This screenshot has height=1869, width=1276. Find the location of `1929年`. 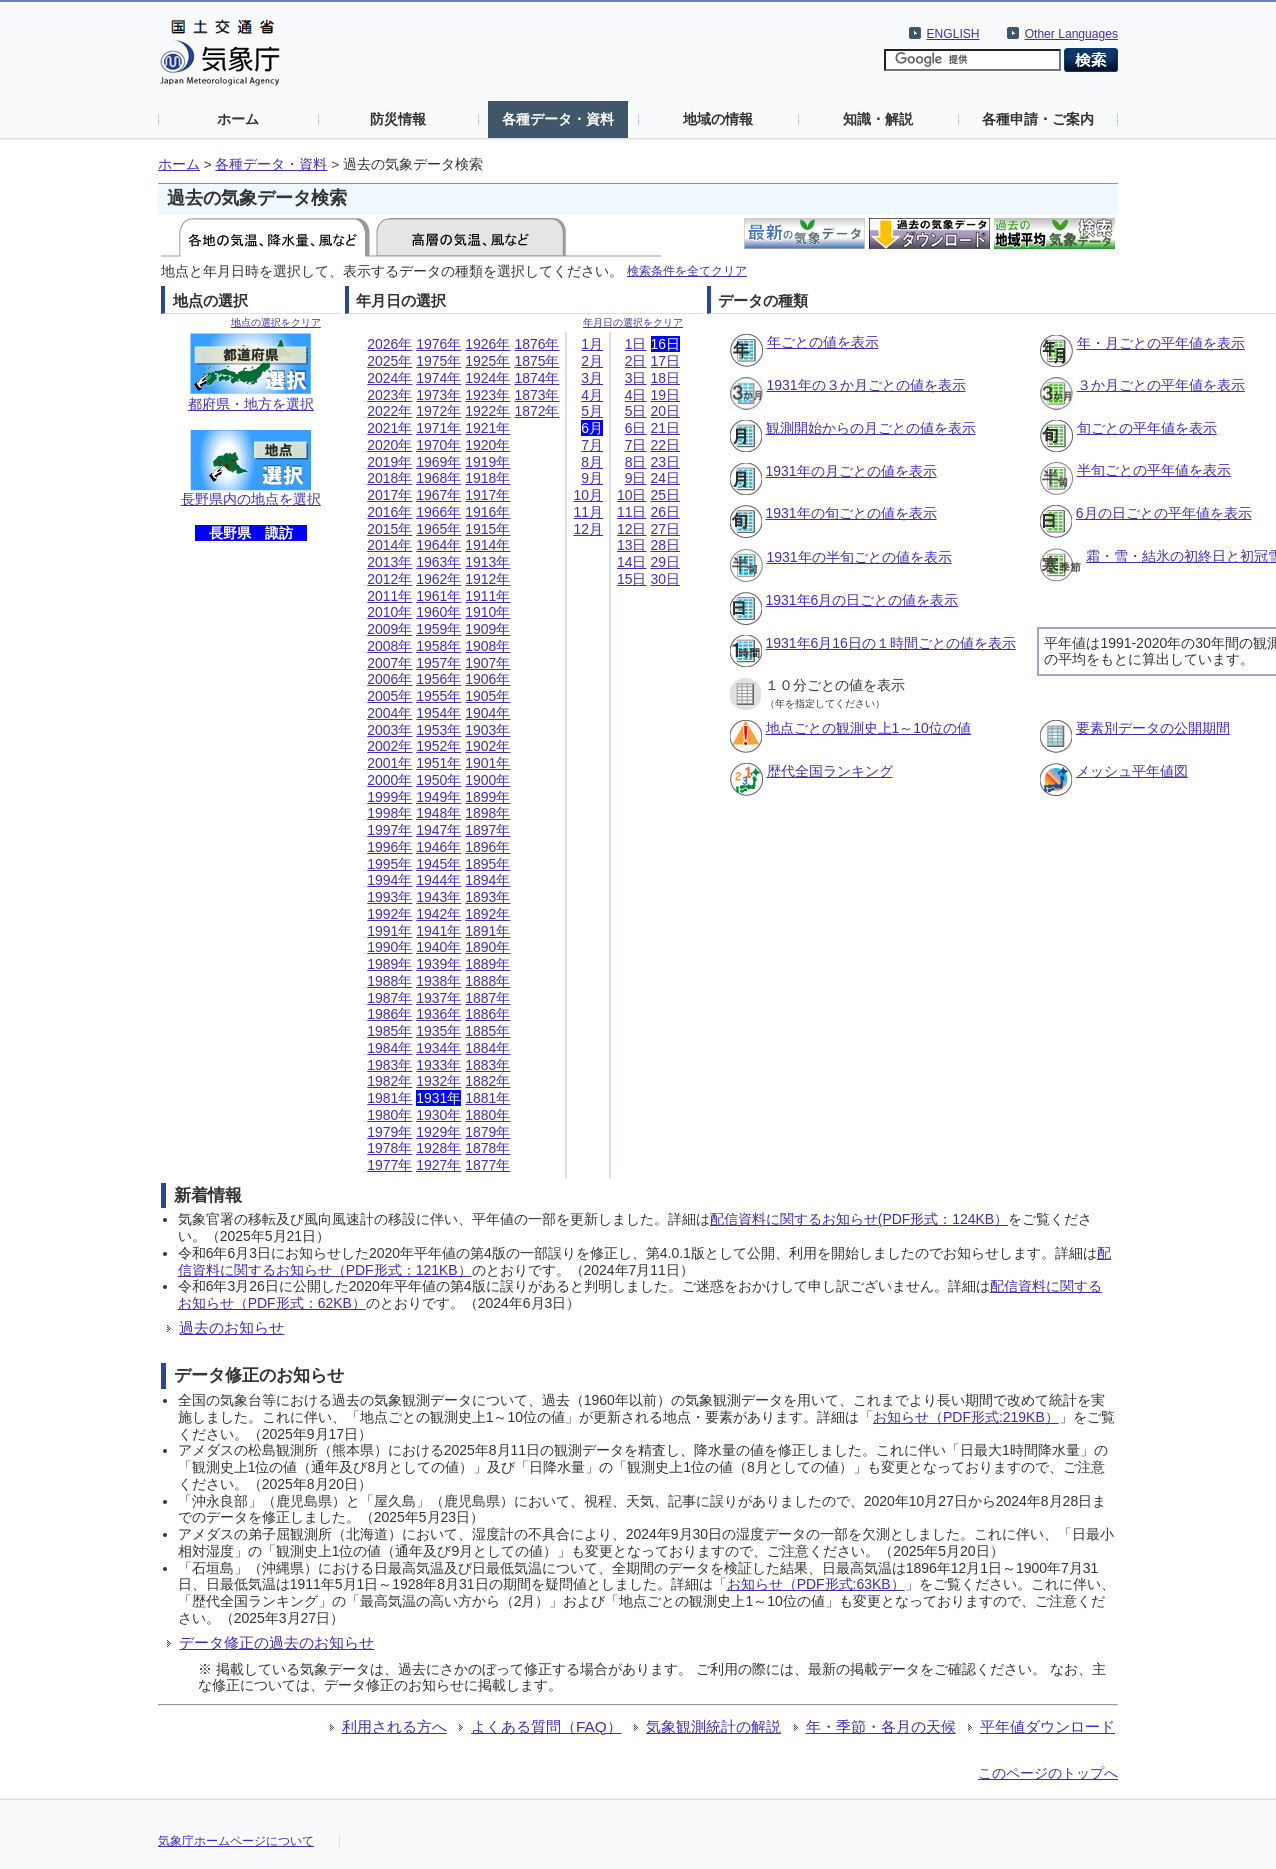

1929年 is located at coordinates (438, 1132).